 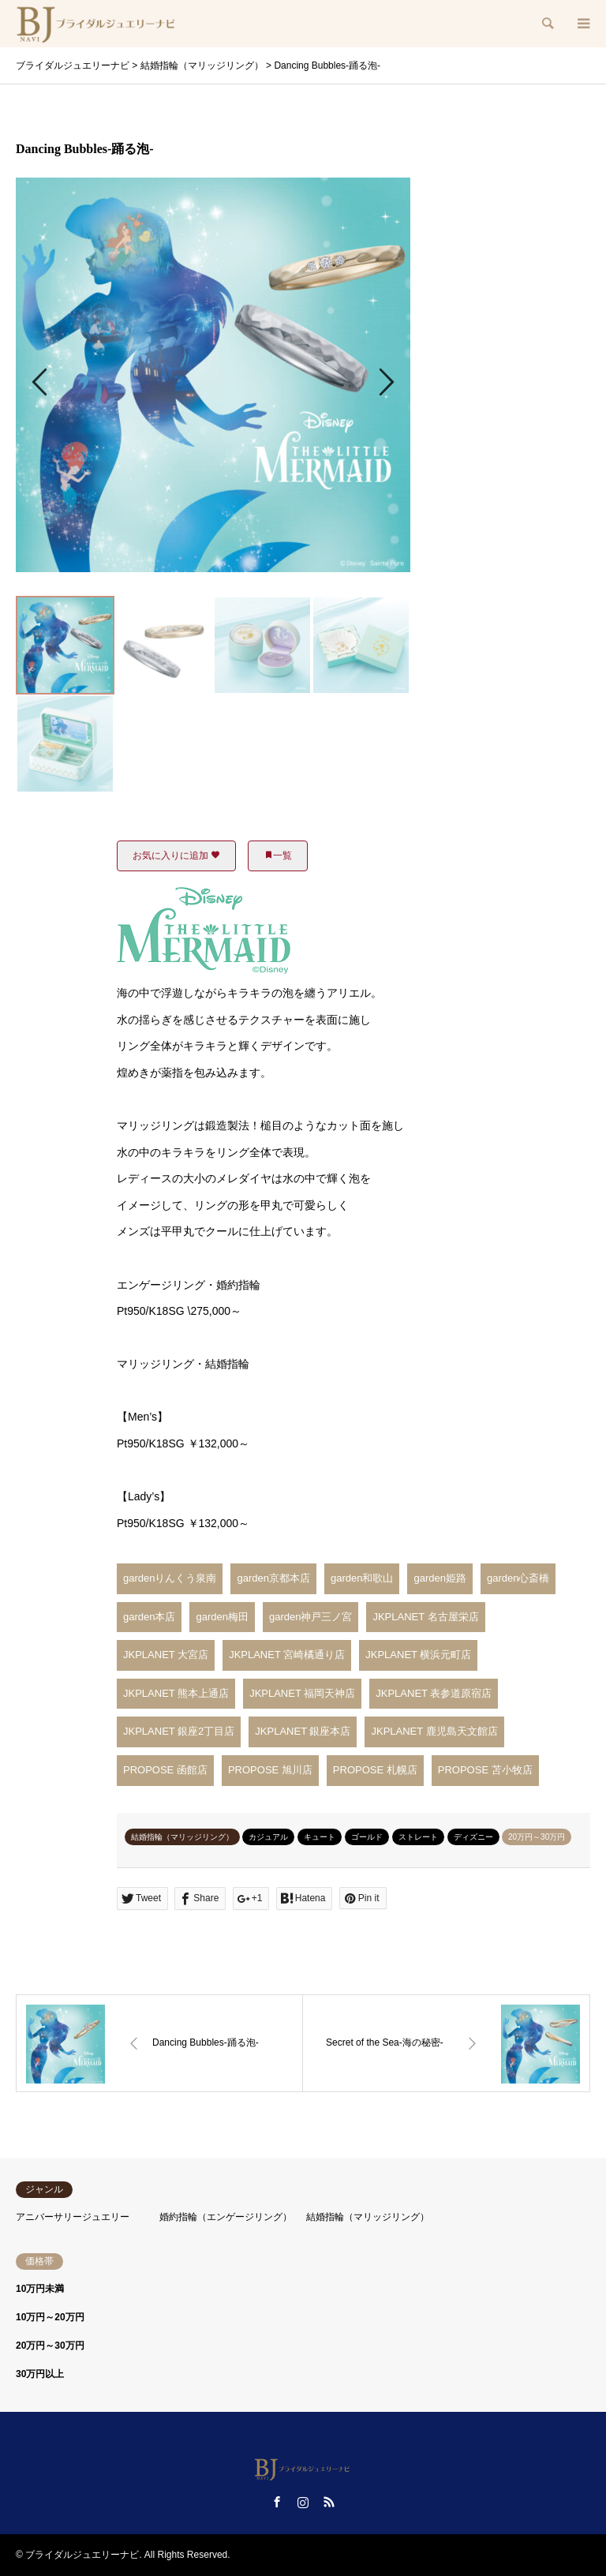 I want to click on 一覧, so click(x=278, y=855).